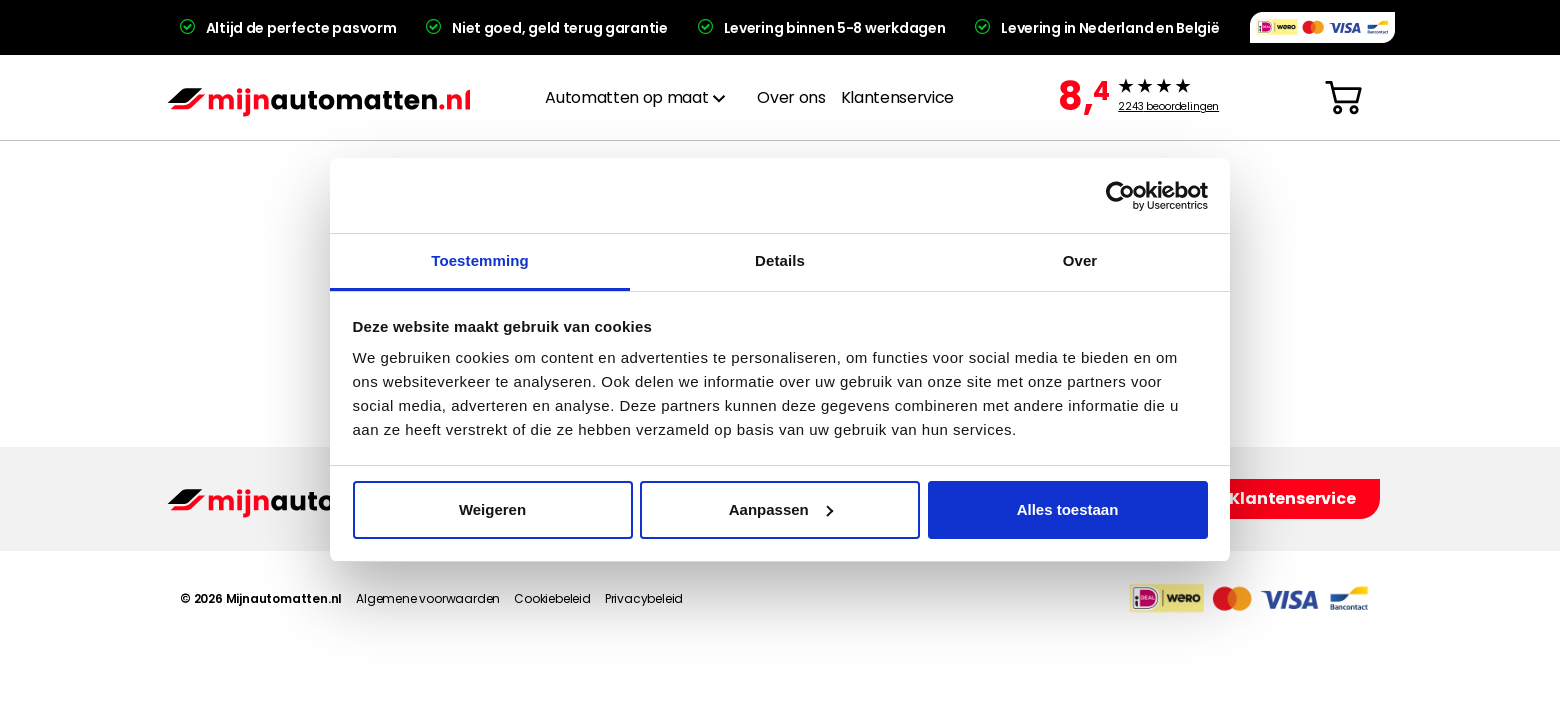 The image size is (1560, 720). I want to click on Over [tab], so click(1080, 260).